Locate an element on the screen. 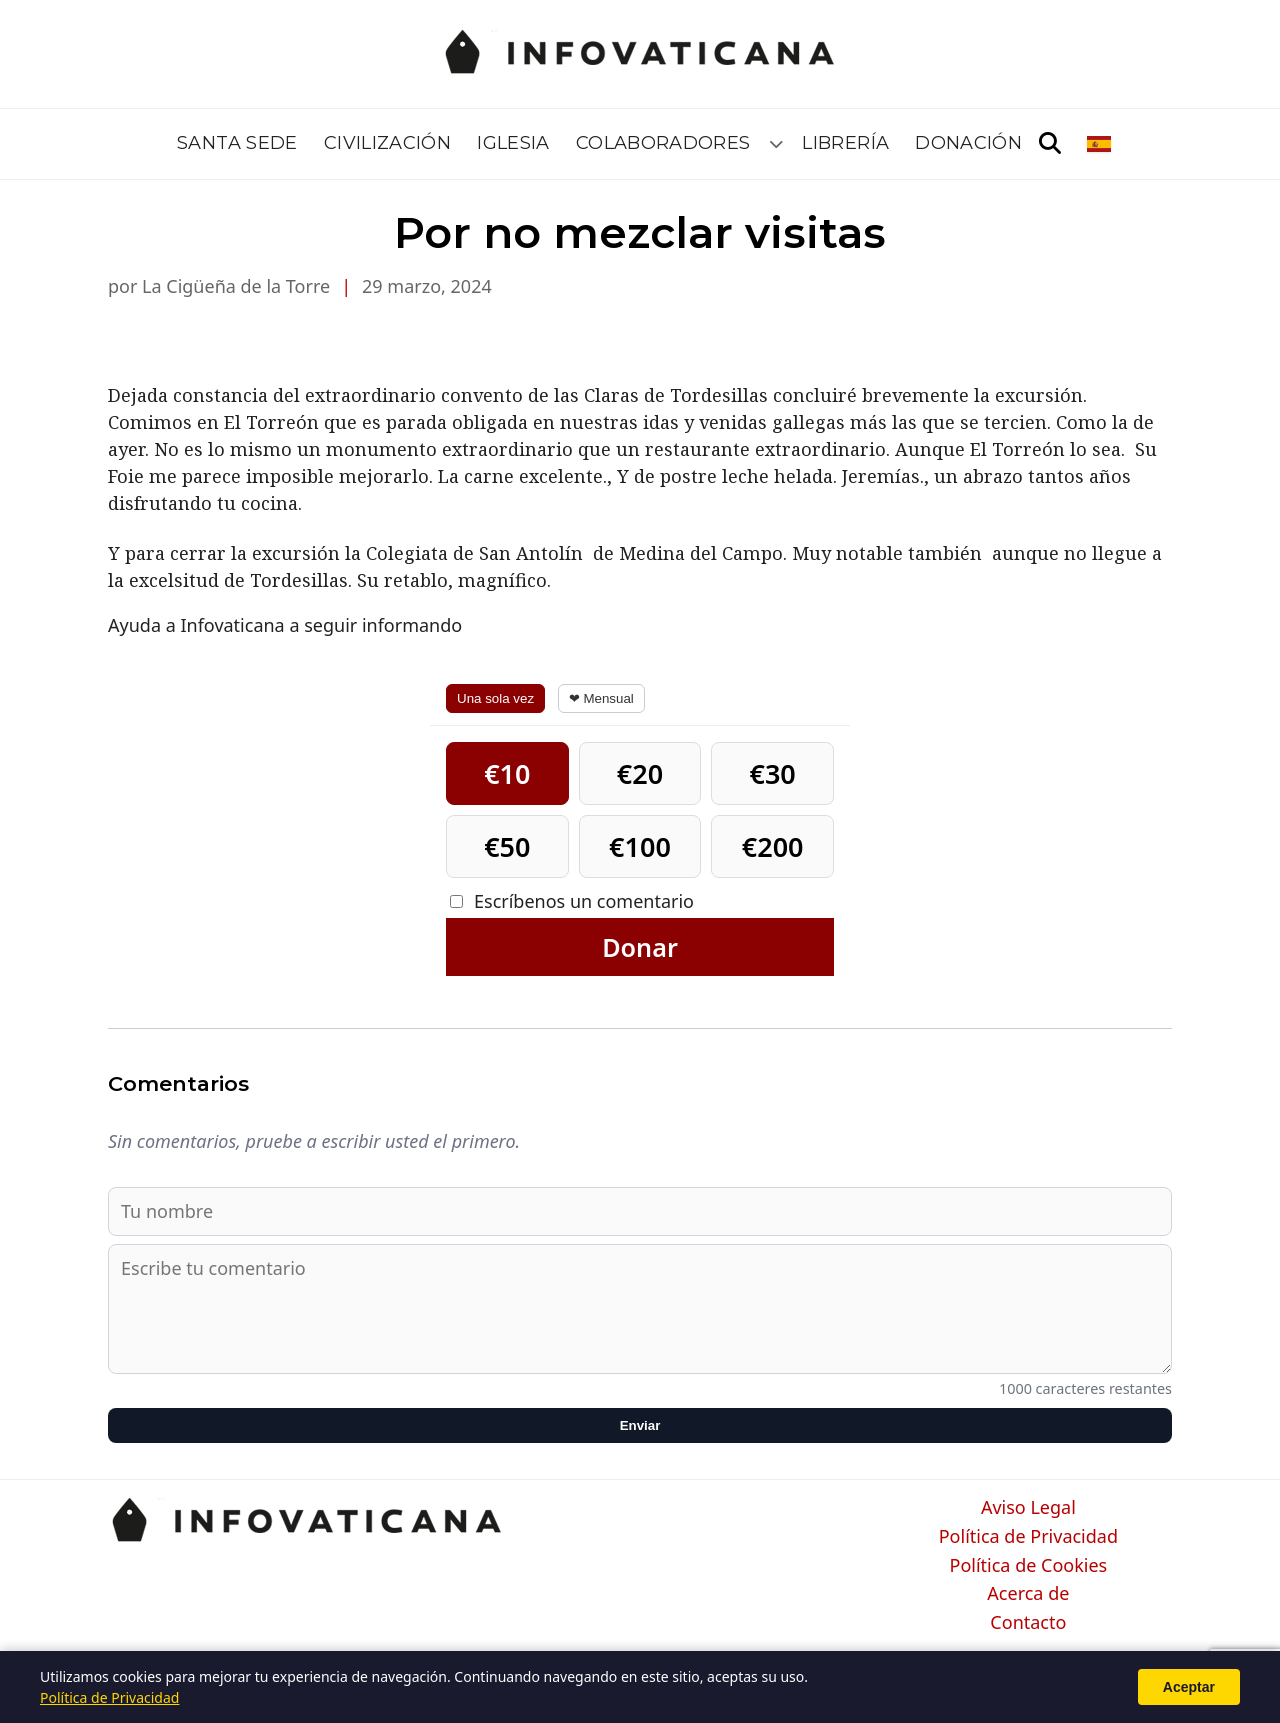  €200 is located at coordinates (773, 846).